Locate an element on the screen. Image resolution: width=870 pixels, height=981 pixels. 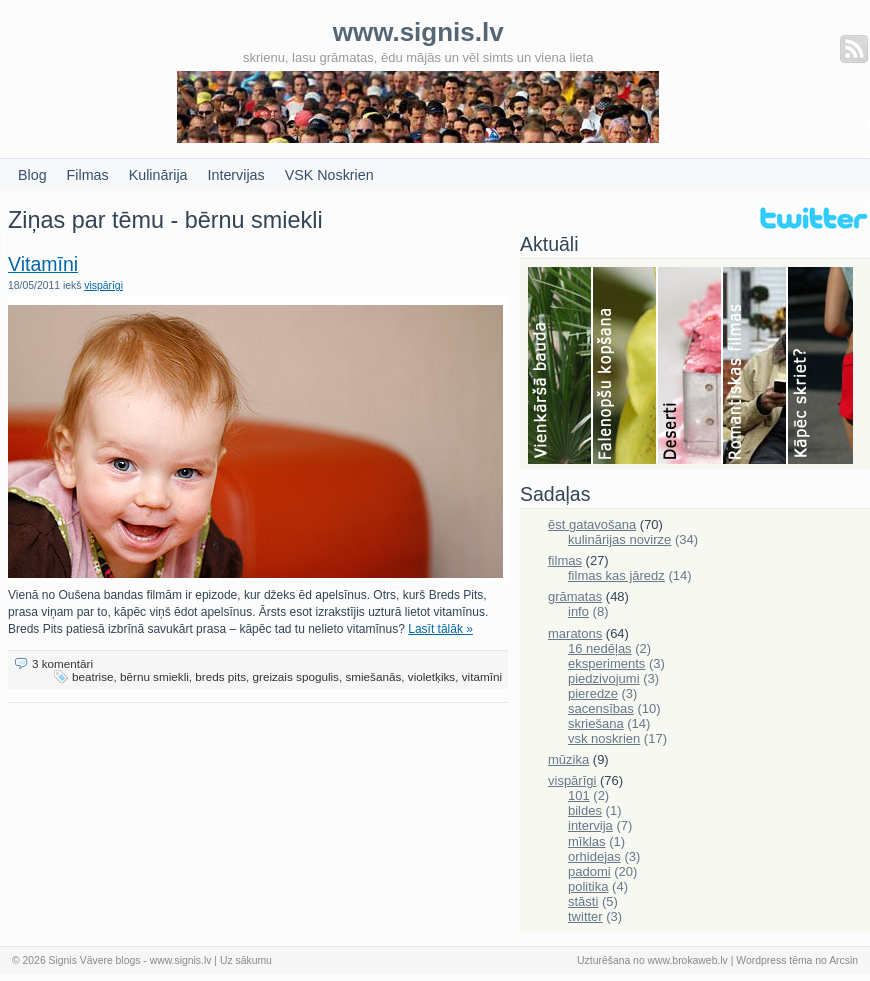
vispārīgi is located at coordinates (103, 285).